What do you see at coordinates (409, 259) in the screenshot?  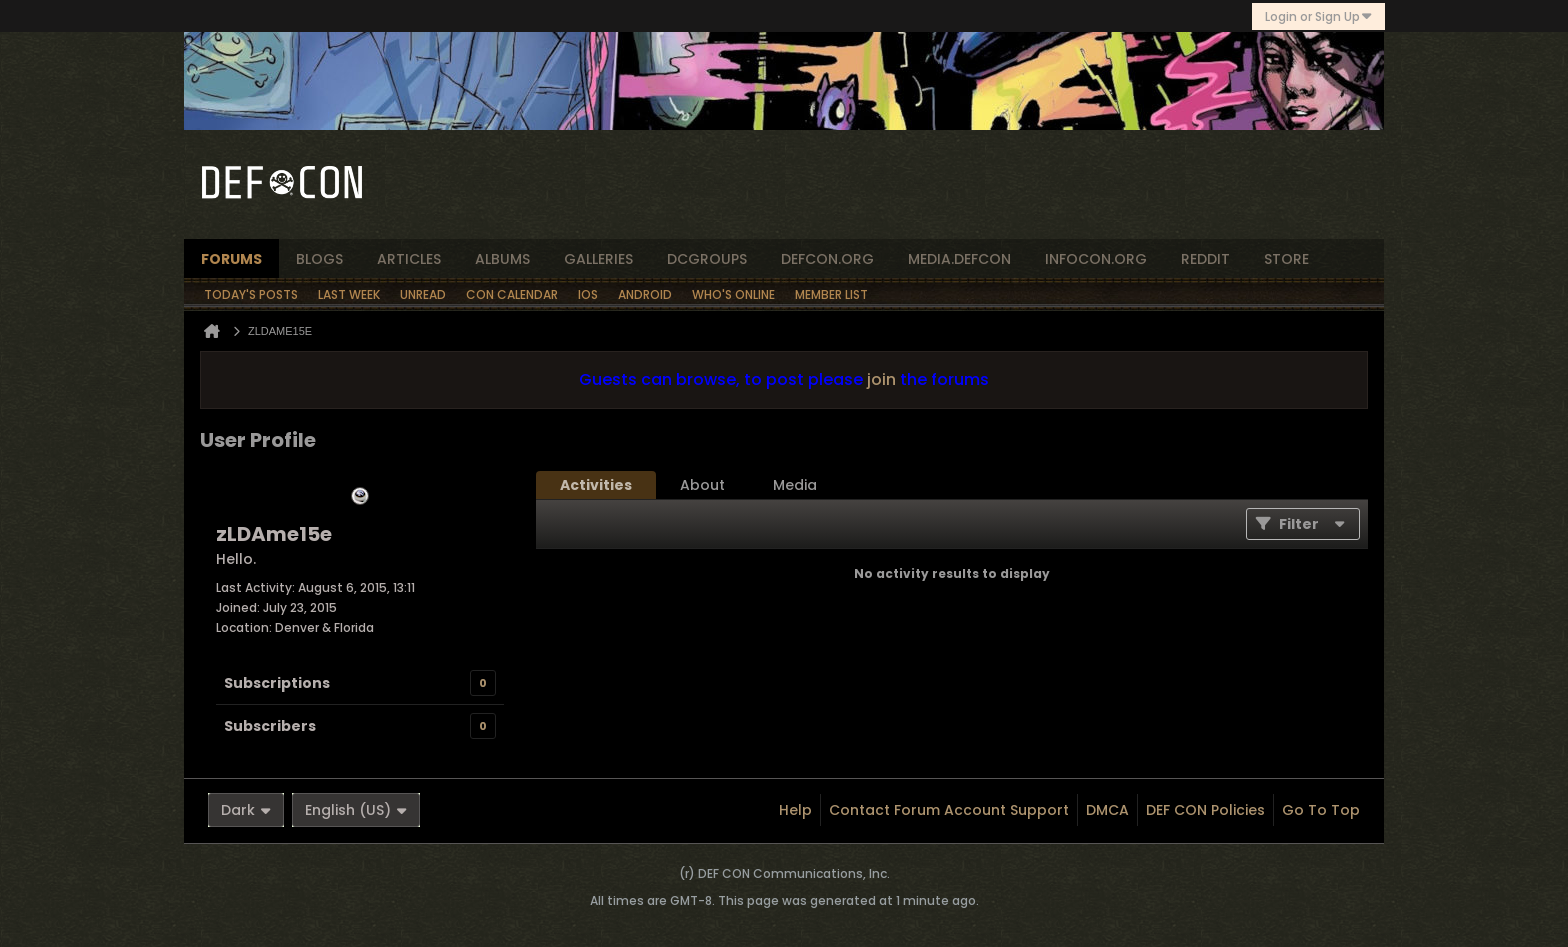 I see `articles` at bounding box center [409, 259].